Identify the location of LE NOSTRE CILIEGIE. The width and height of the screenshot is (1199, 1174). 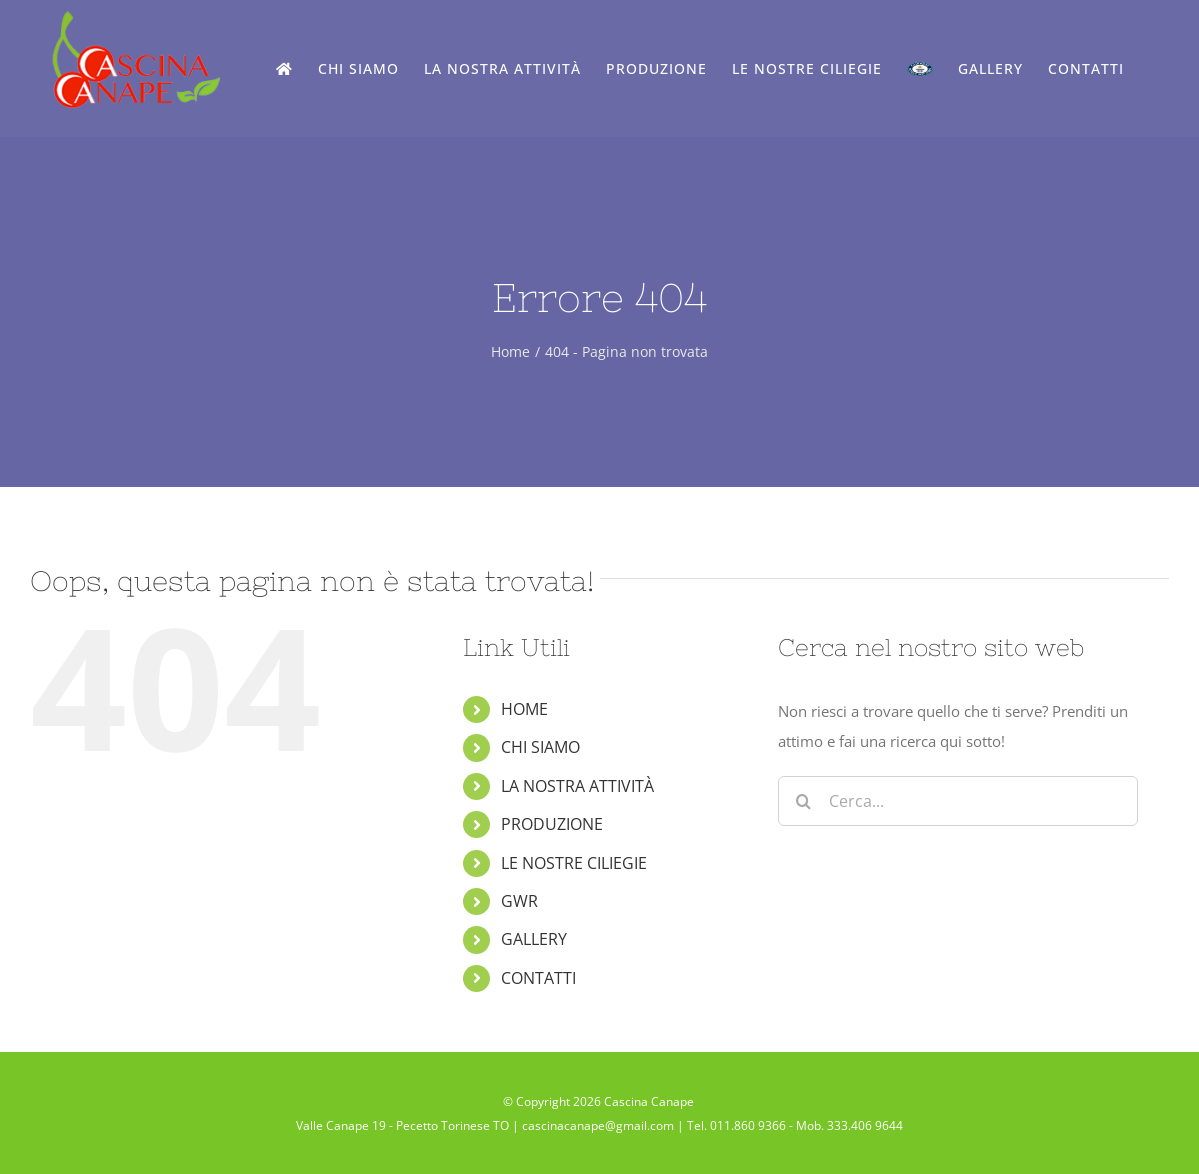
(574, 863).